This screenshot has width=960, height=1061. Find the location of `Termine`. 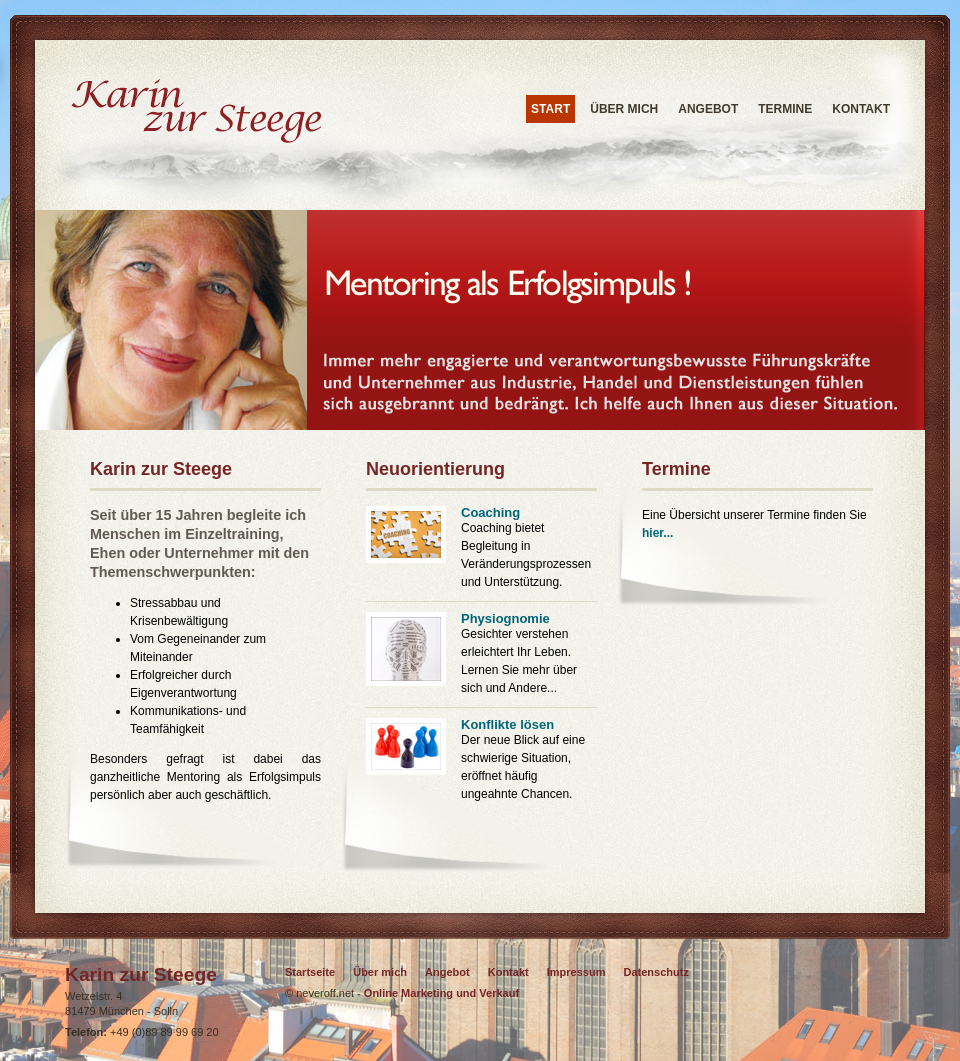

Termine is located at coordinates (785, 109).